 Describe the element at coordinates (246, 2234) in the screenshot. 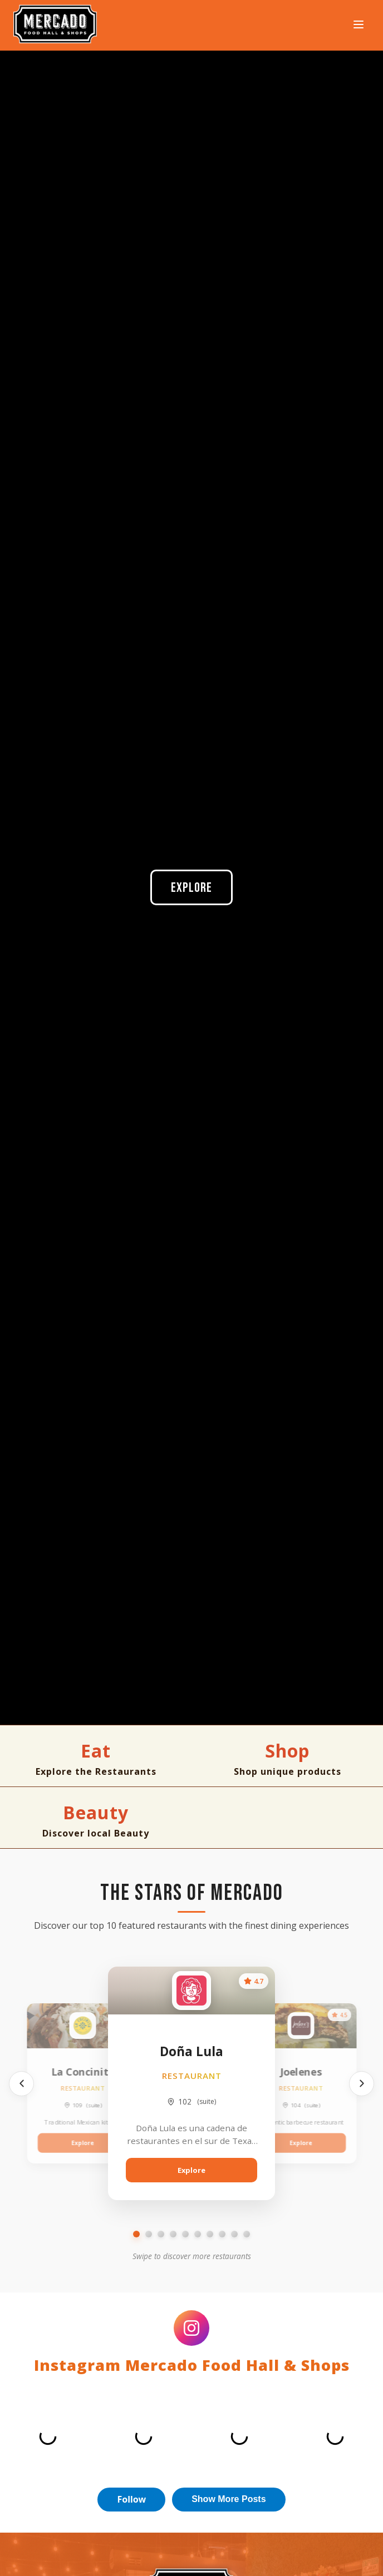

I see `[Go to slide 10]` at that location.